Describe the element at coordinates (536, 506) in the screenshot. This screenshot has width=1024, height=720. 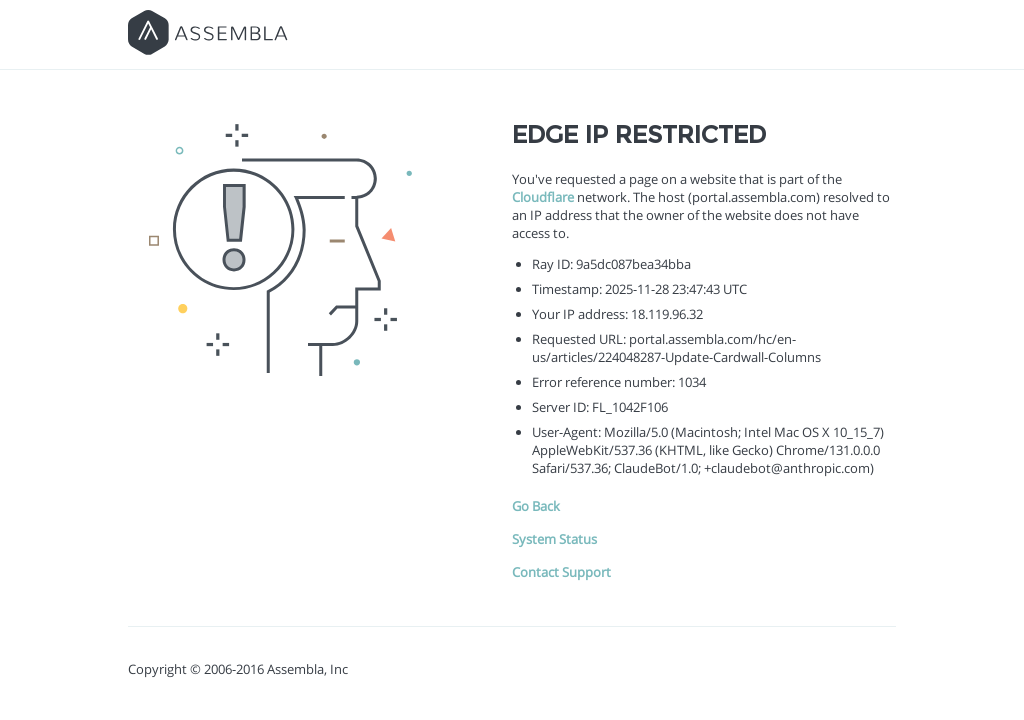
I see `Go Back` at that location.